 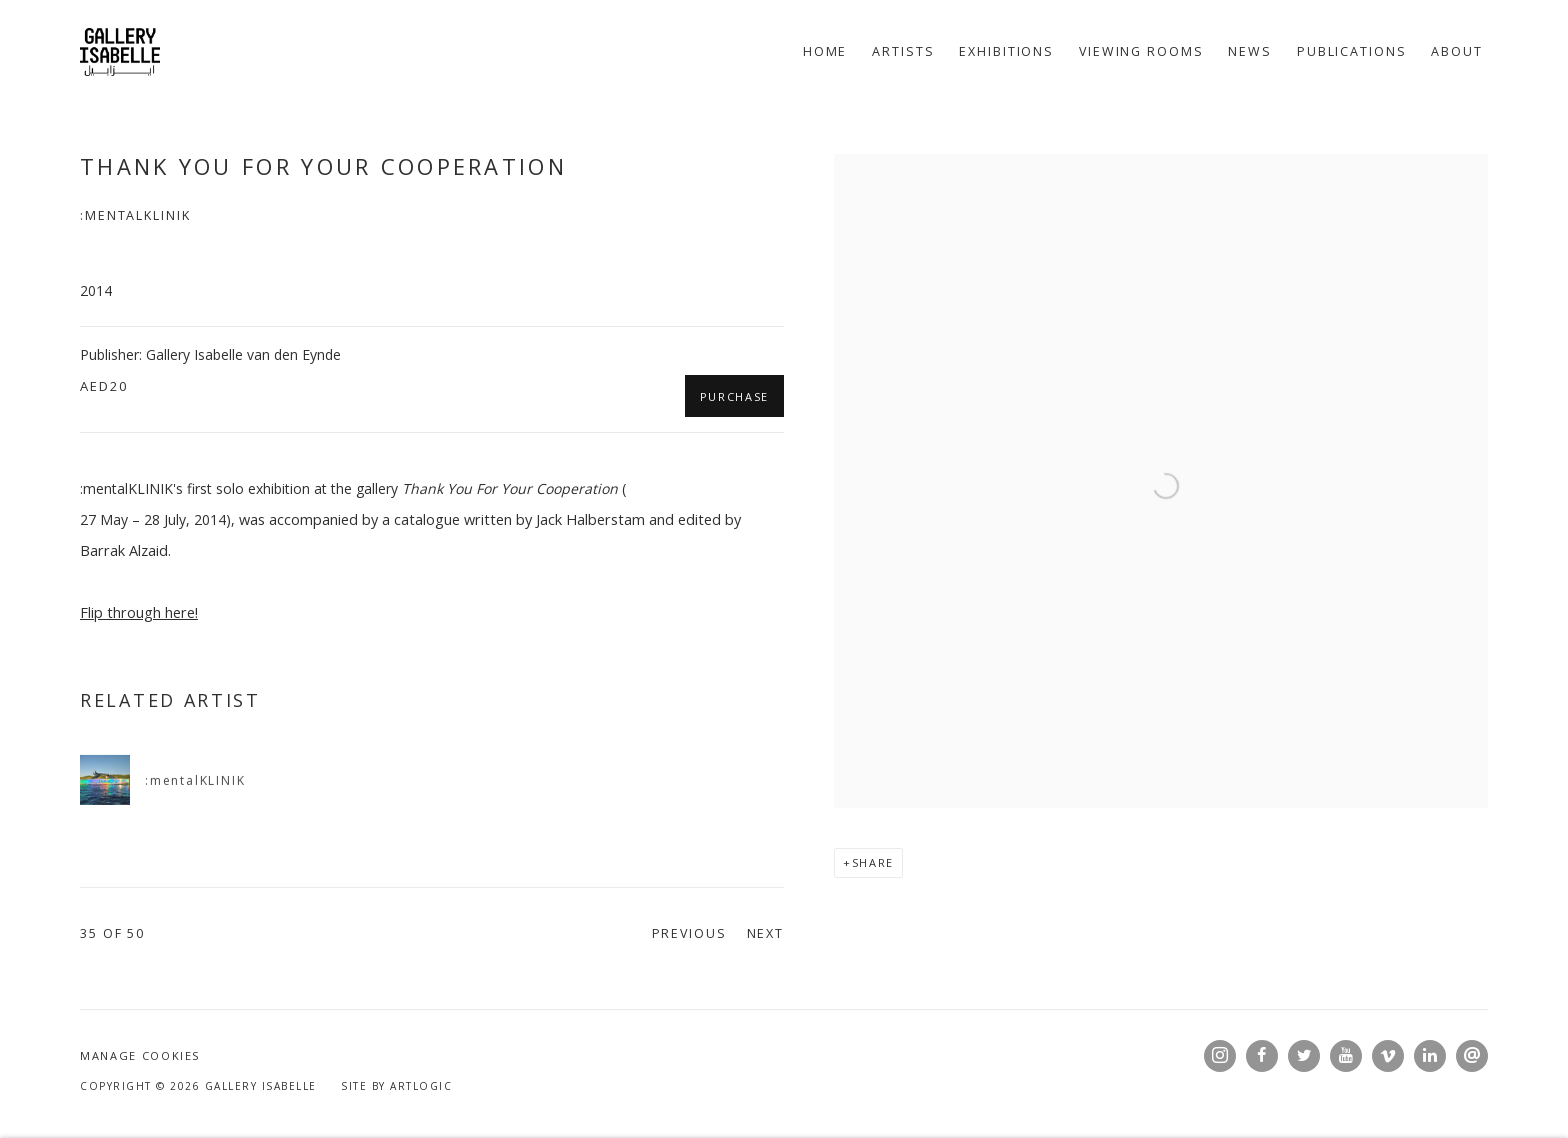 I want to click on Previous, so click(x=689, y=933).